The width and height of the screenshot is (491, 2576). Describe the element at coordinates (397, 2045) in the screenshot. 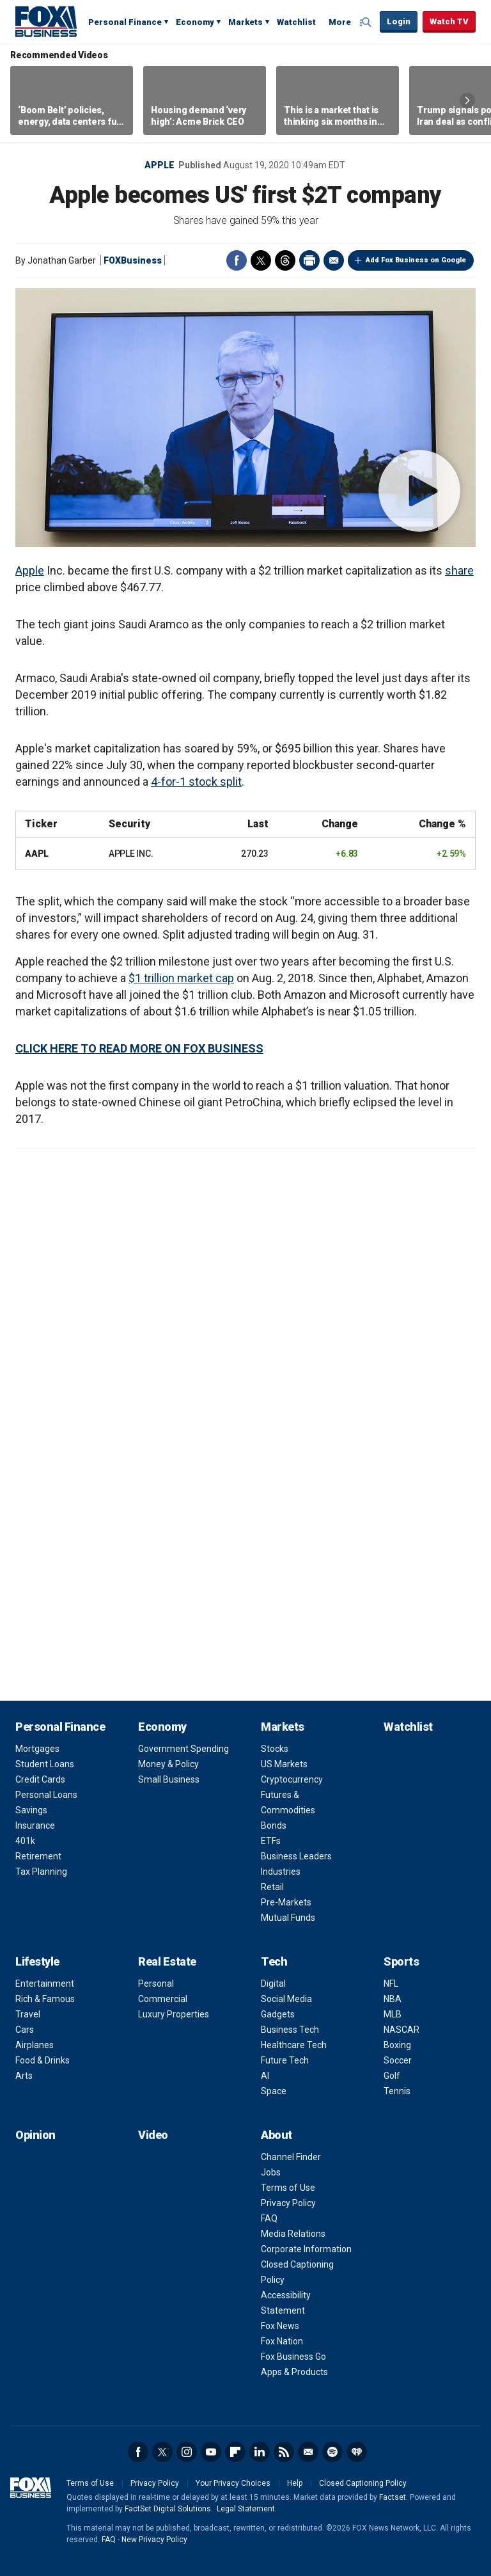

I see `Boxing` at that location.